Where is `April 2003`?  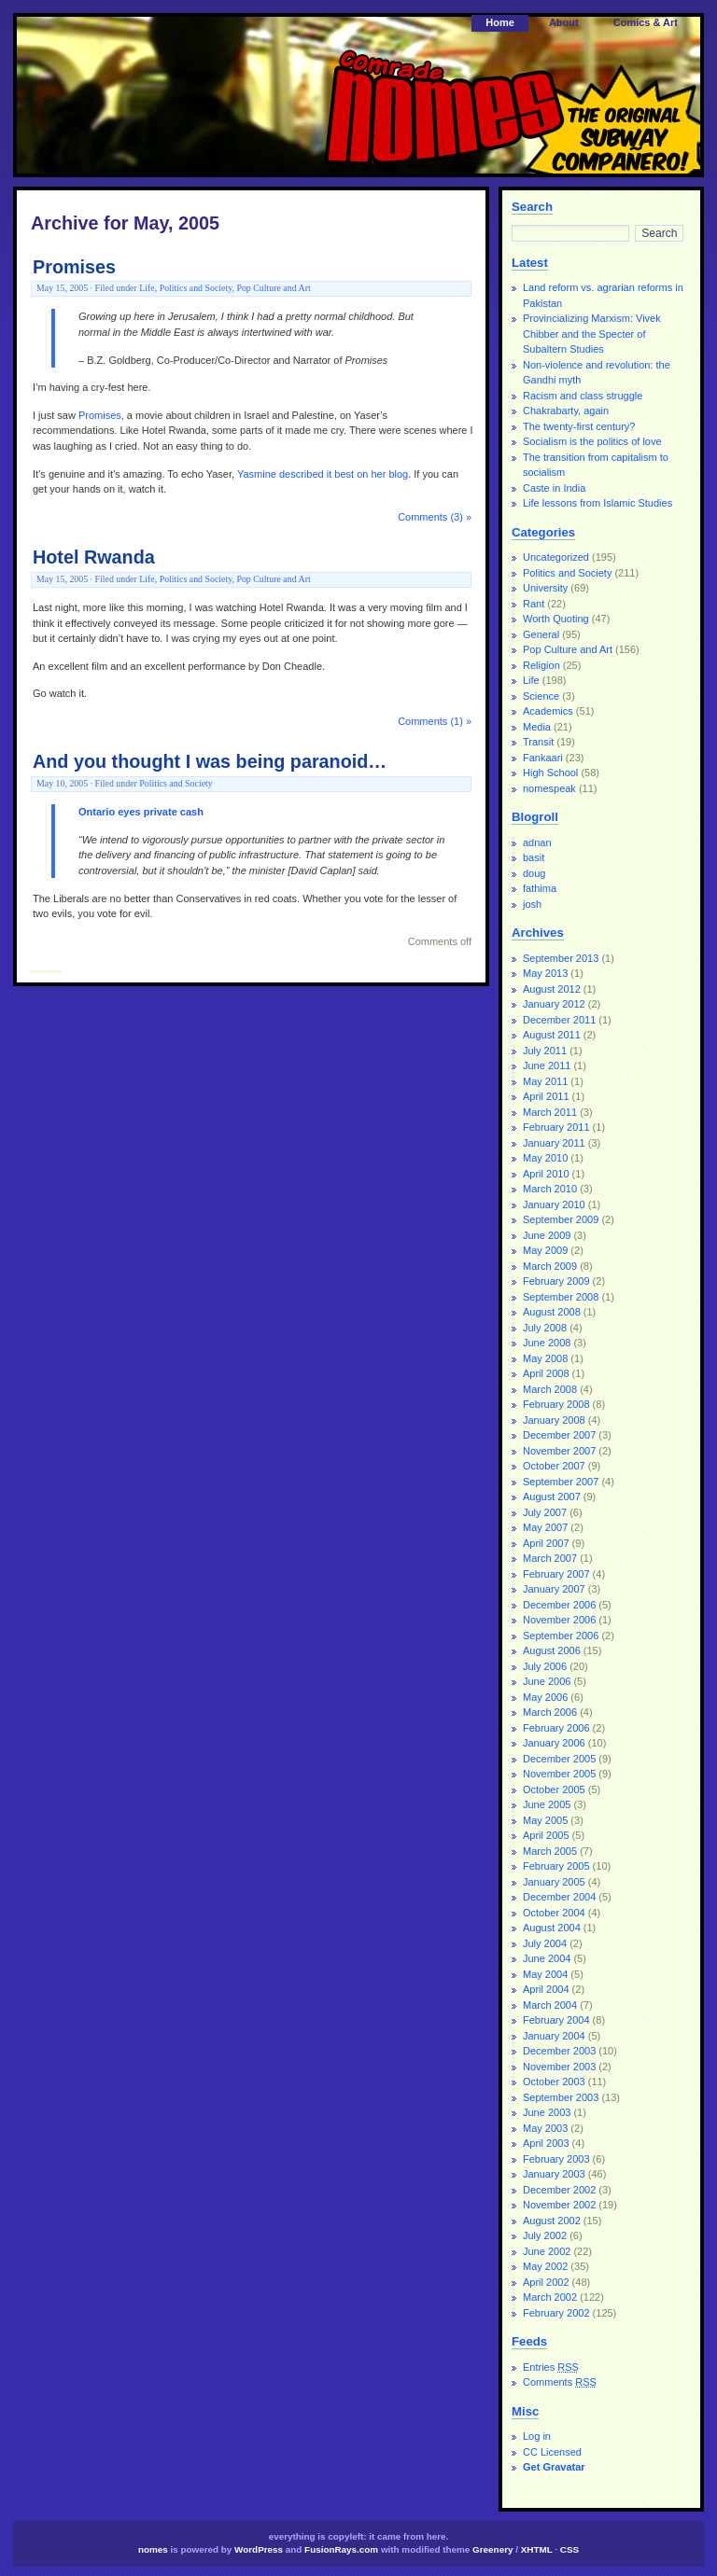
April 2003 is located at coordinates (546, 2143).